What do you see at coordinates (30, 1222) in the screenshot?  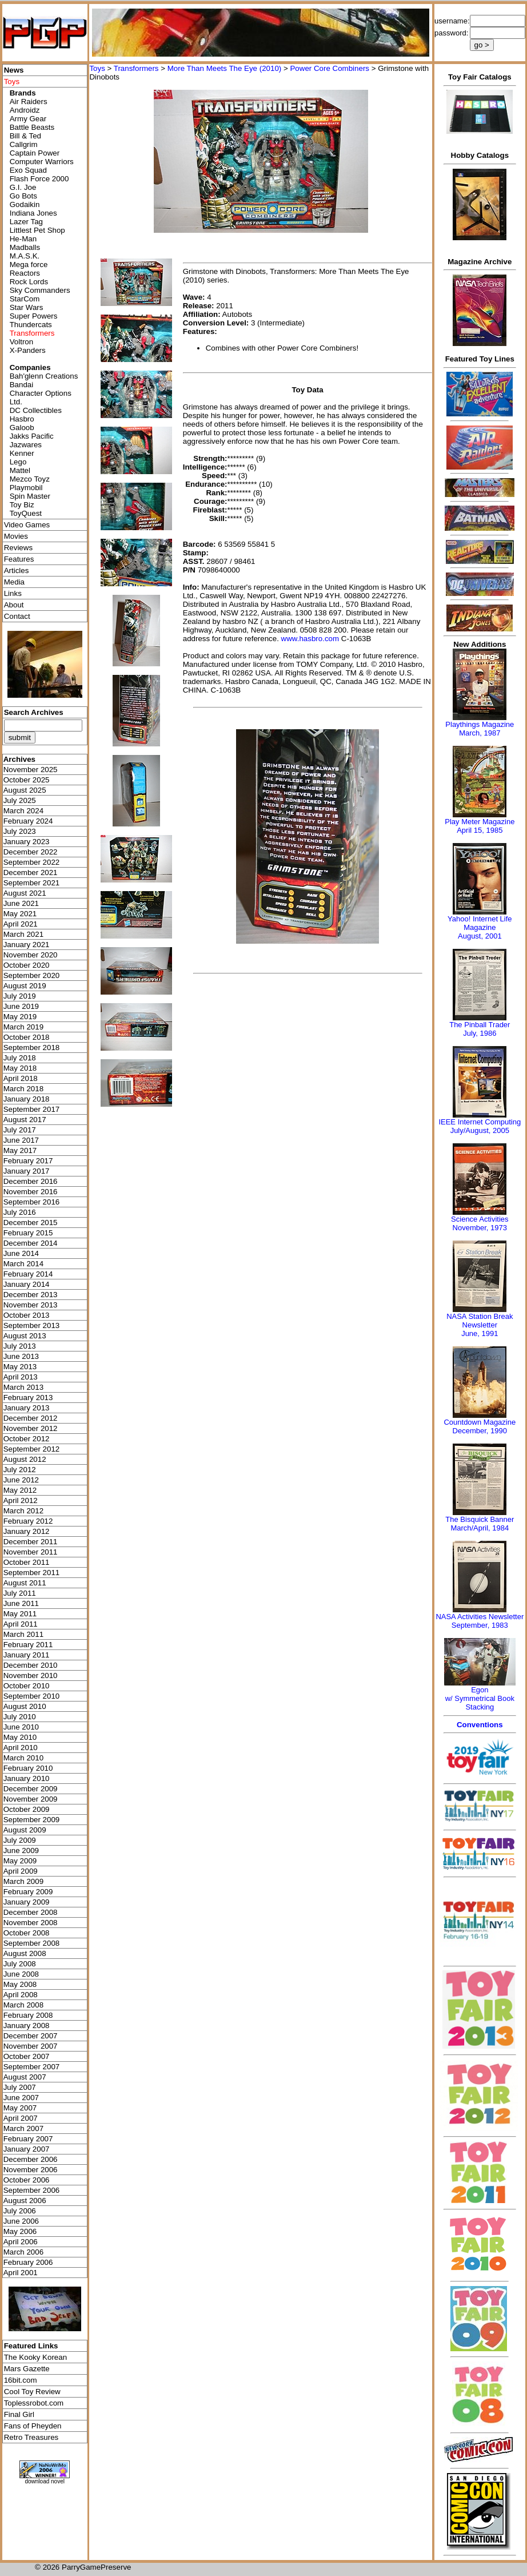 I see `December 2015` at bounding box center [30, 1222].